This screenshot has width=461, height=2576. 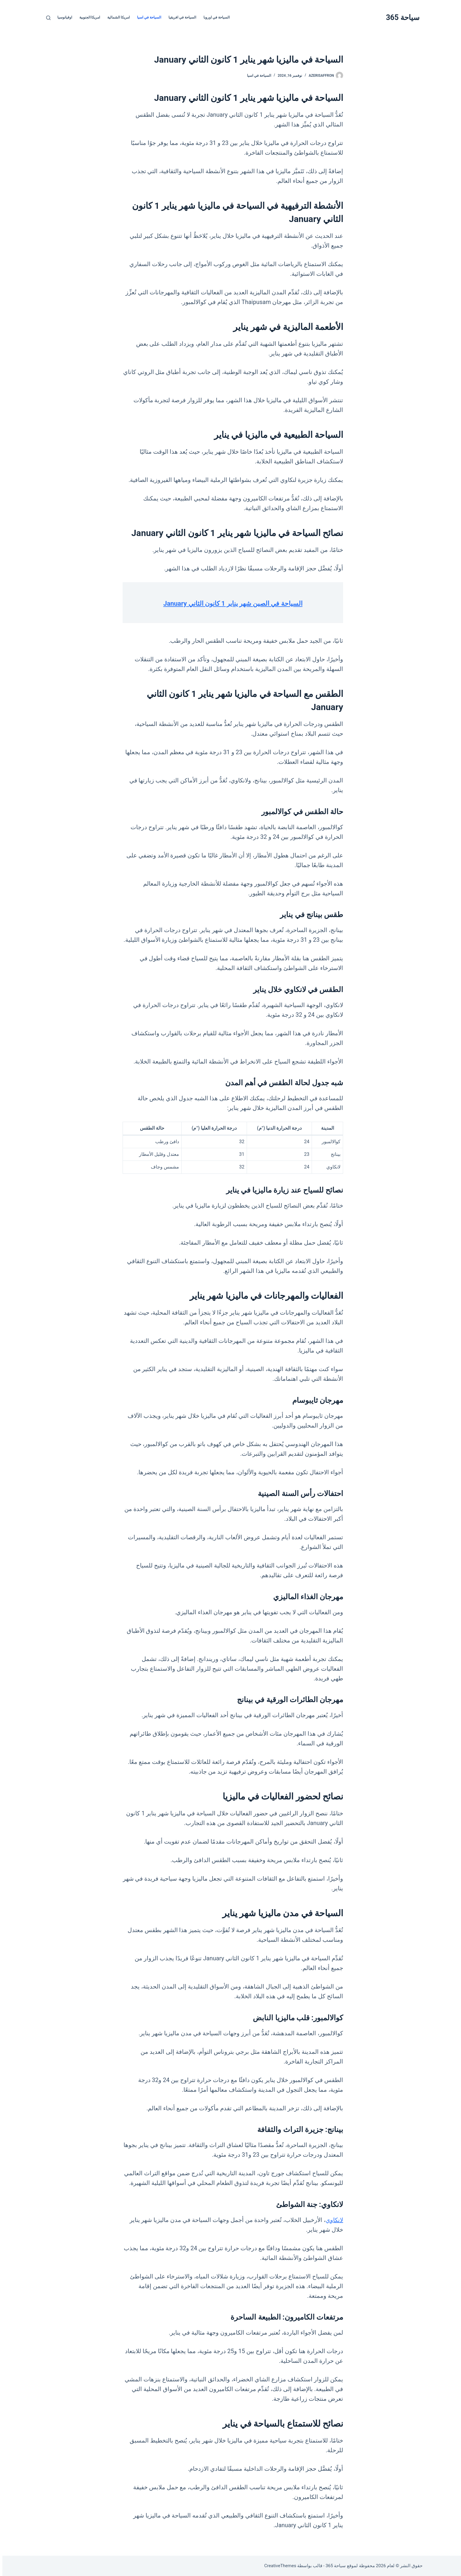 I want to click on امريكا الشمالية, so click(x=116, y=17).